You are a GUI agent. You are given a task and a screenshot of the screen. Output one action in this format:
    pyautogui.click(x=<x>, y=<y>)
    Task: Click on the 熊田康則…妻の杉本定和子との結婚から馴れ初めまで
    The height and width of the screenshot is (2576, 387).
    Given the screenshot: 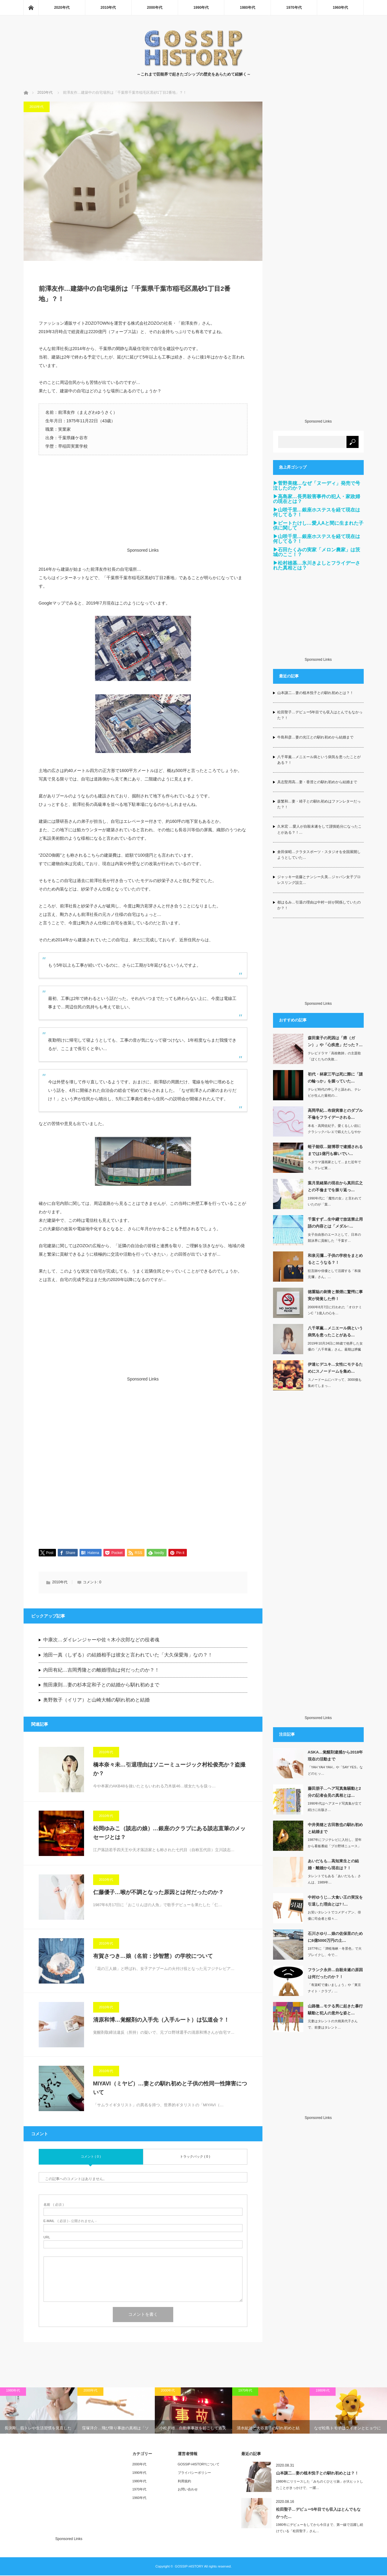 What is the action you would take?
    pyautogui.click(x=101, y=1685)
    